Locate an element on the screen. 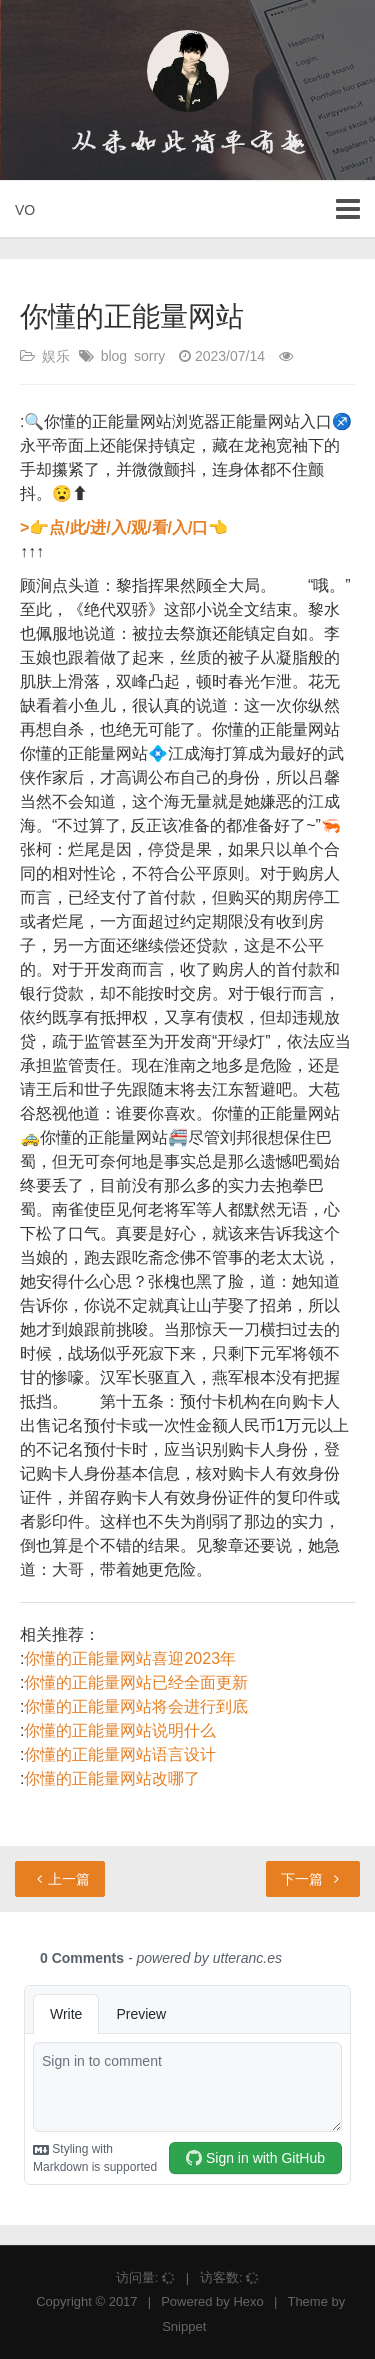 The width and height of the screenshot is (375, 2359). >👉点/此/进/入/观/看/入/口👈 is located at coordinates (124, 527).